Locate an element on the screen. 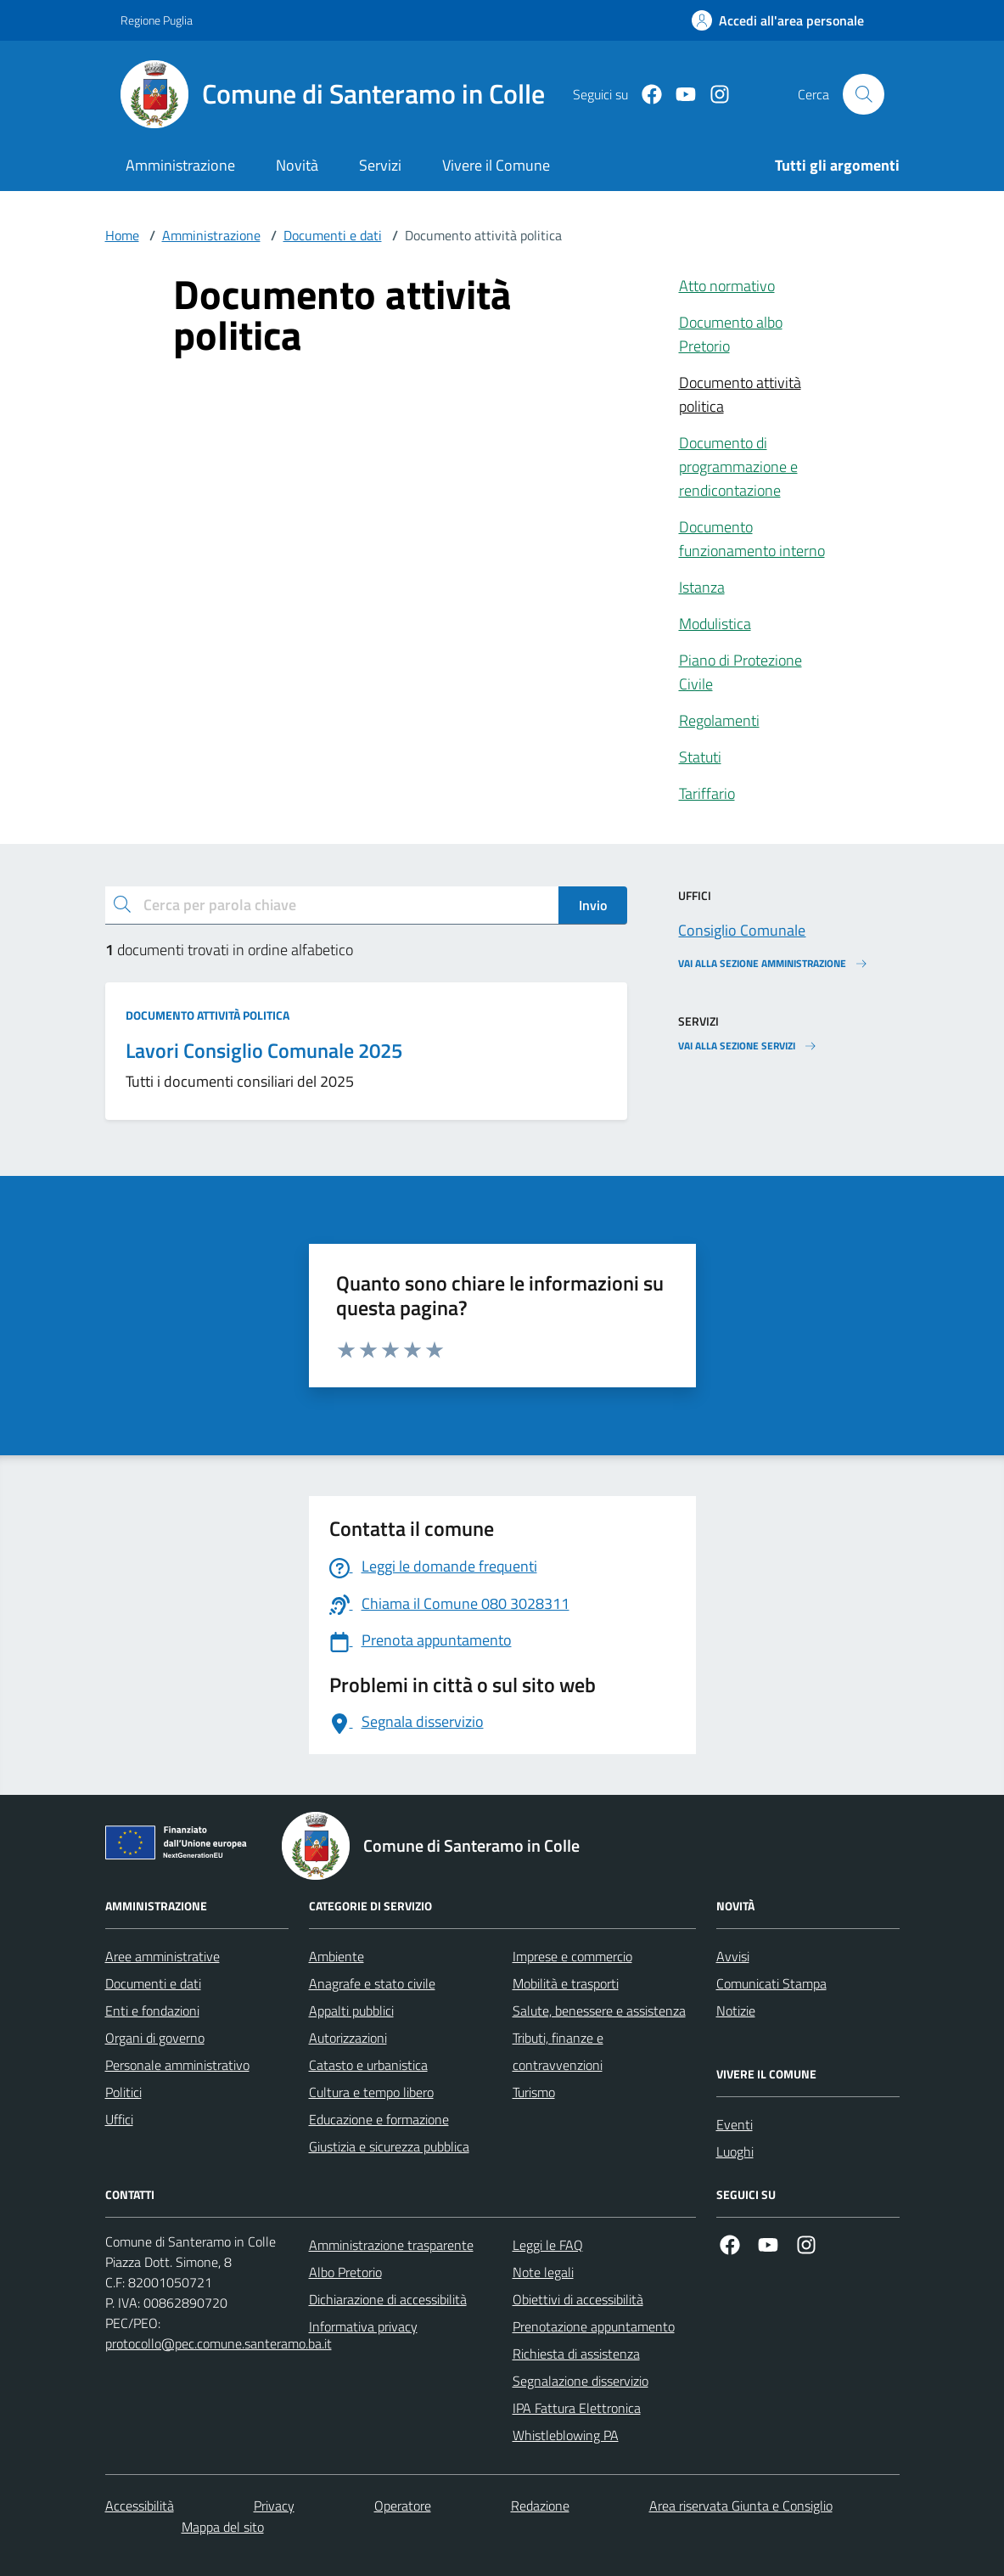 The width and height of the screenshot is (1004, 2576). Invio is located at coordinates (593, 905).